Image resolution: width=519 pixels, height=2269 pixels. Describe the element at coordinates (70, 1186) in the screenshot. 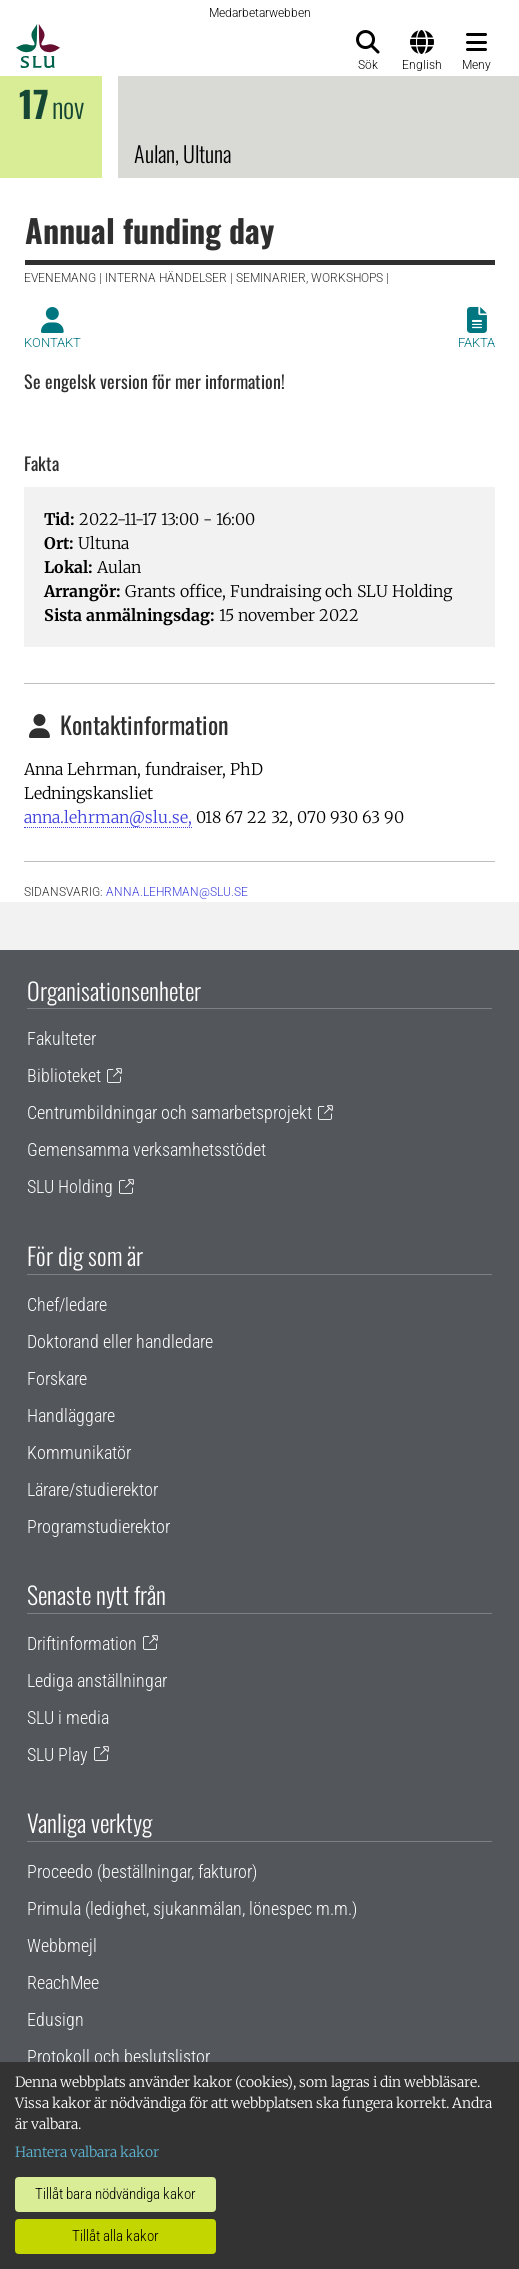

I see `SLU Holding` at that location.